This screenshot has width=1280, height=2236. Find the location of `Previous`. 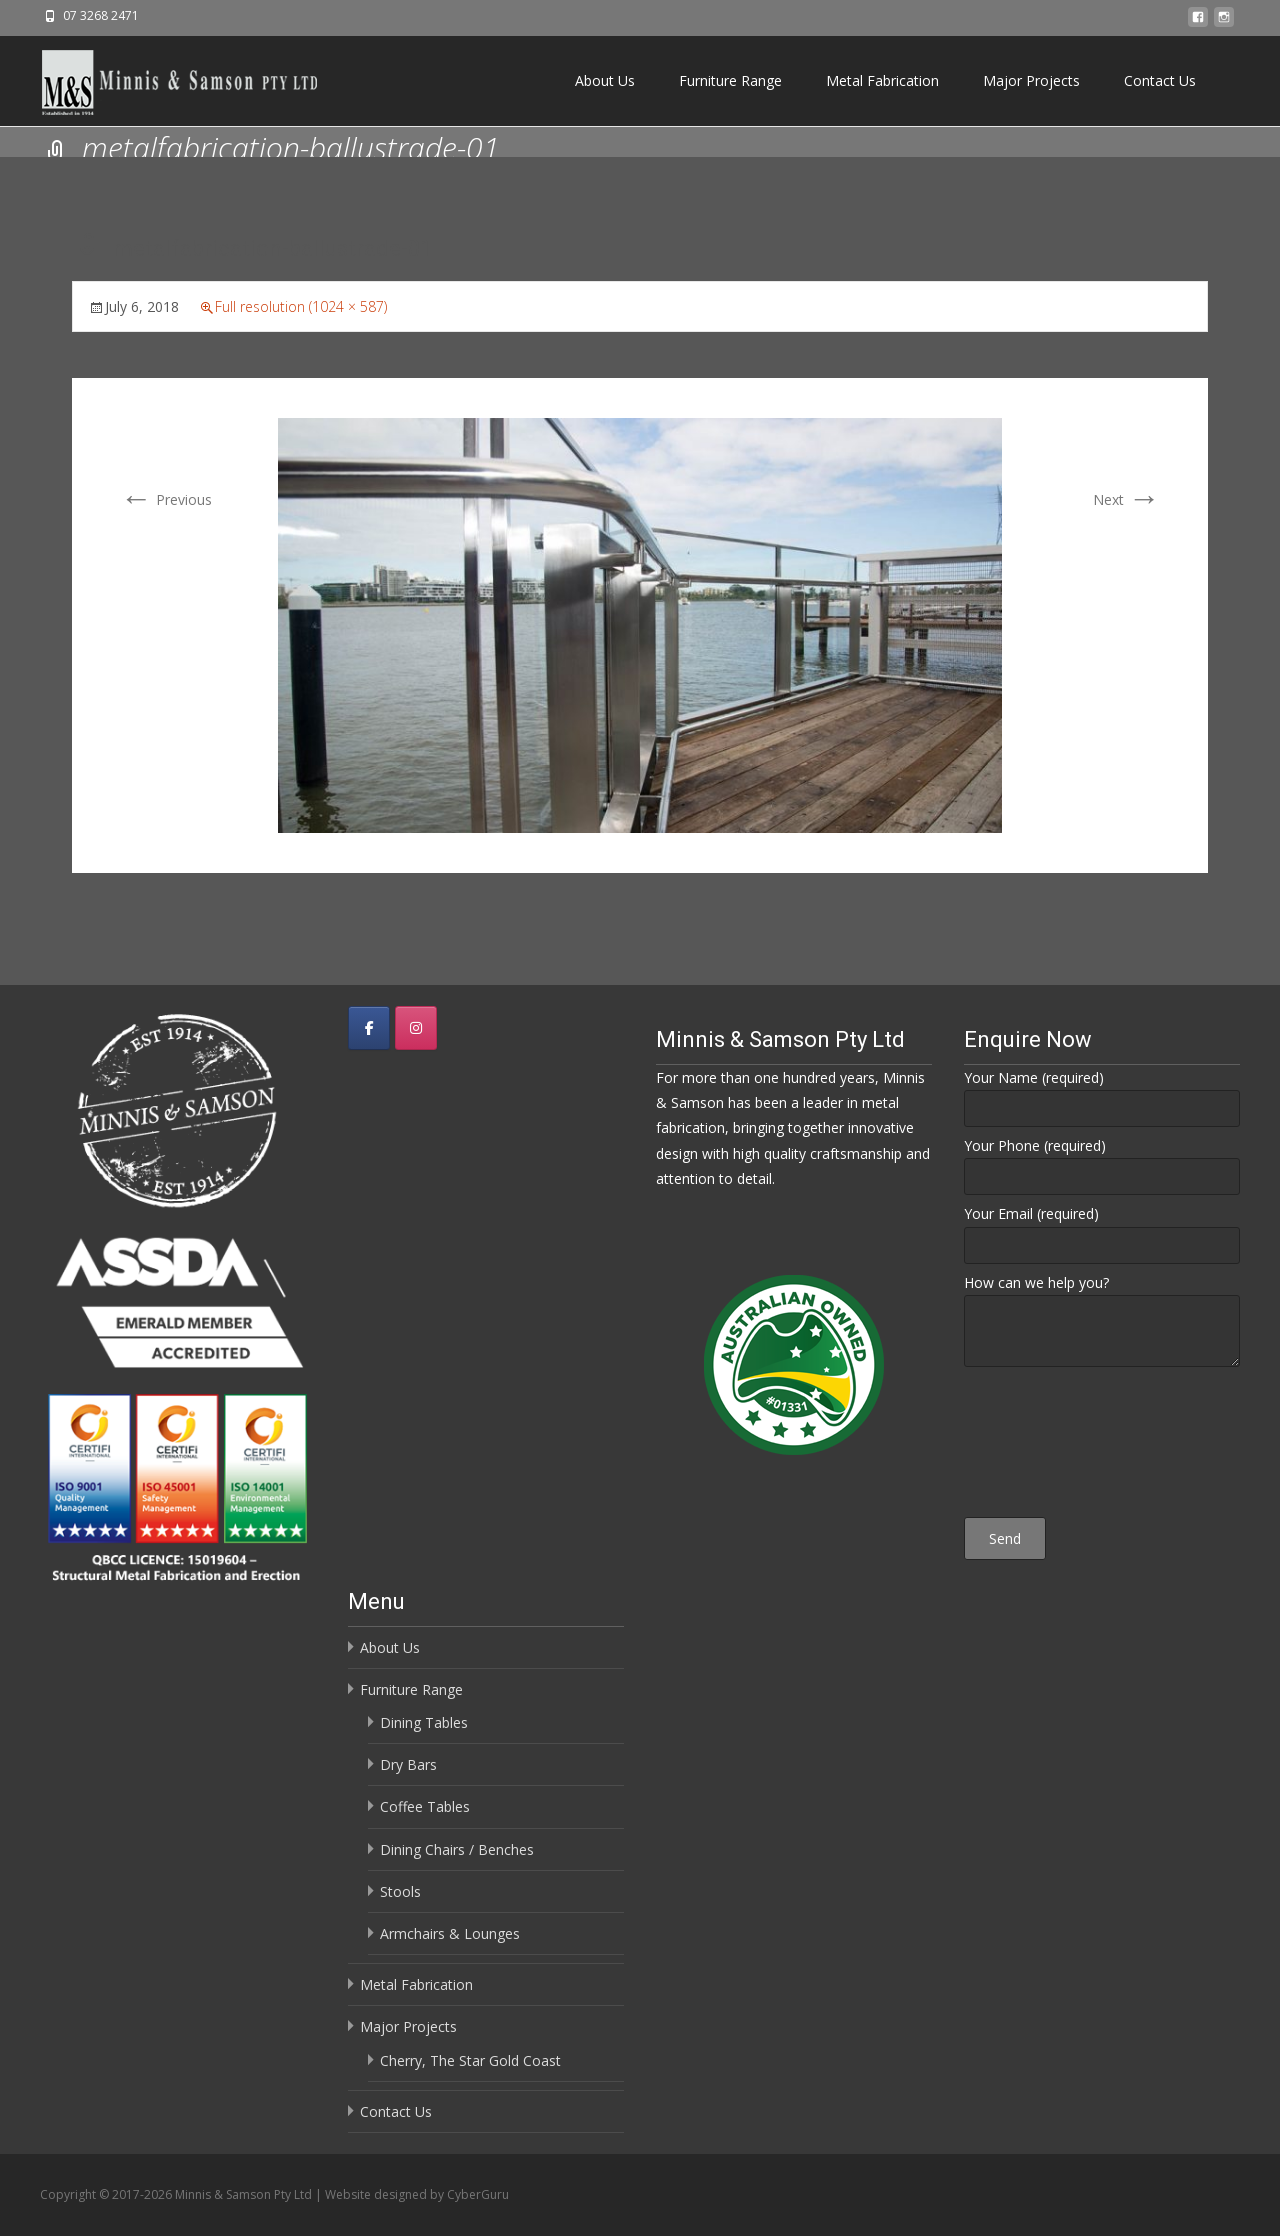

Previous is located at coordinates (166, 499).